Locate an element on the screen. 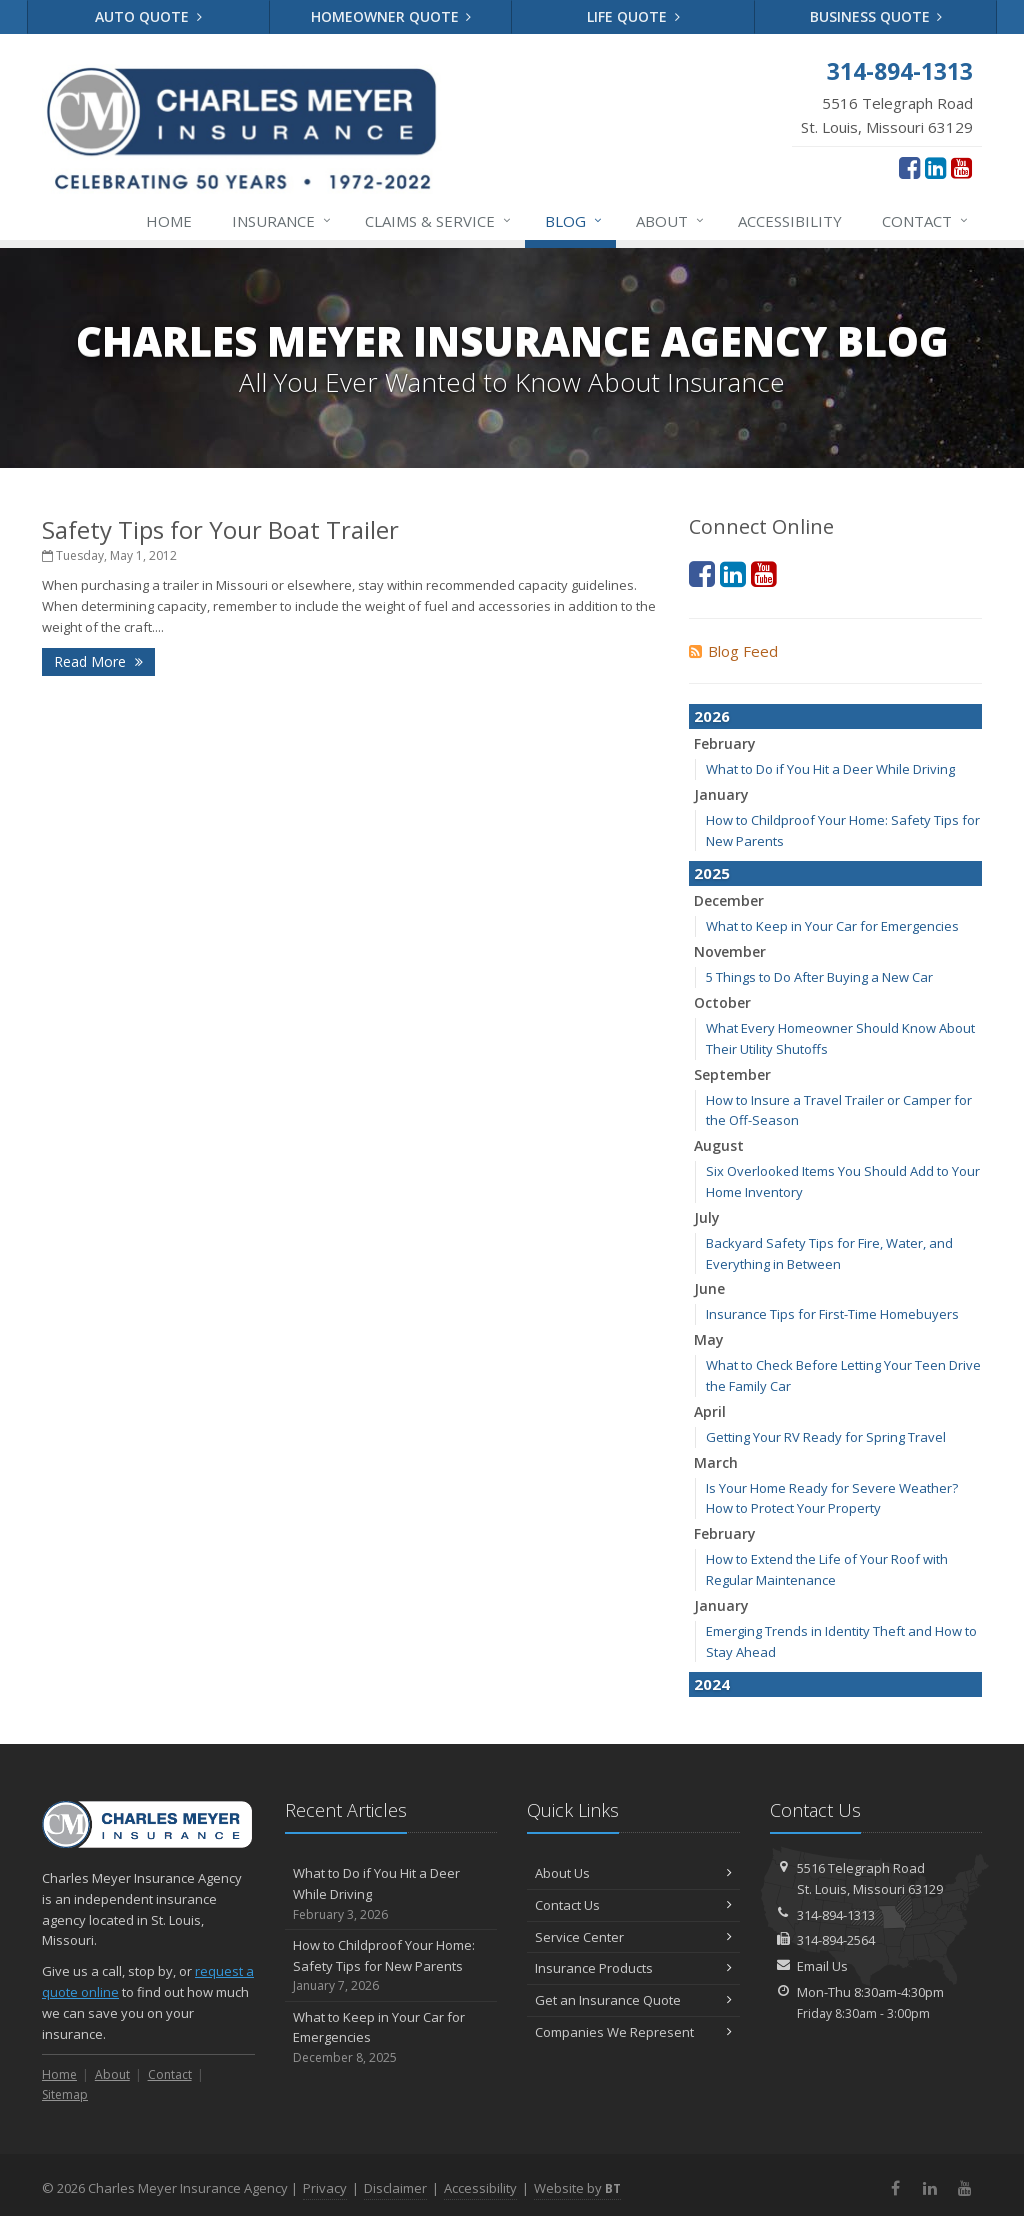 The width and height of the screenshot is (1024, 2216). Companies We Represent is located at coordinates (633, 2032).